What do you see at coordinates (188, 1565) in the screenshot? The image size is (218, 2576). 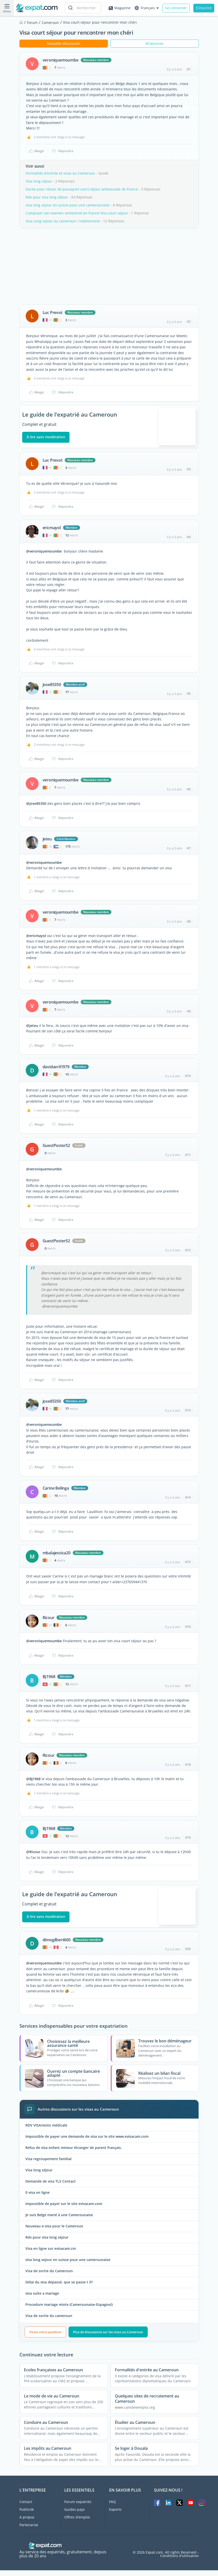 I see `#15` at bounding box center [188, 1565].